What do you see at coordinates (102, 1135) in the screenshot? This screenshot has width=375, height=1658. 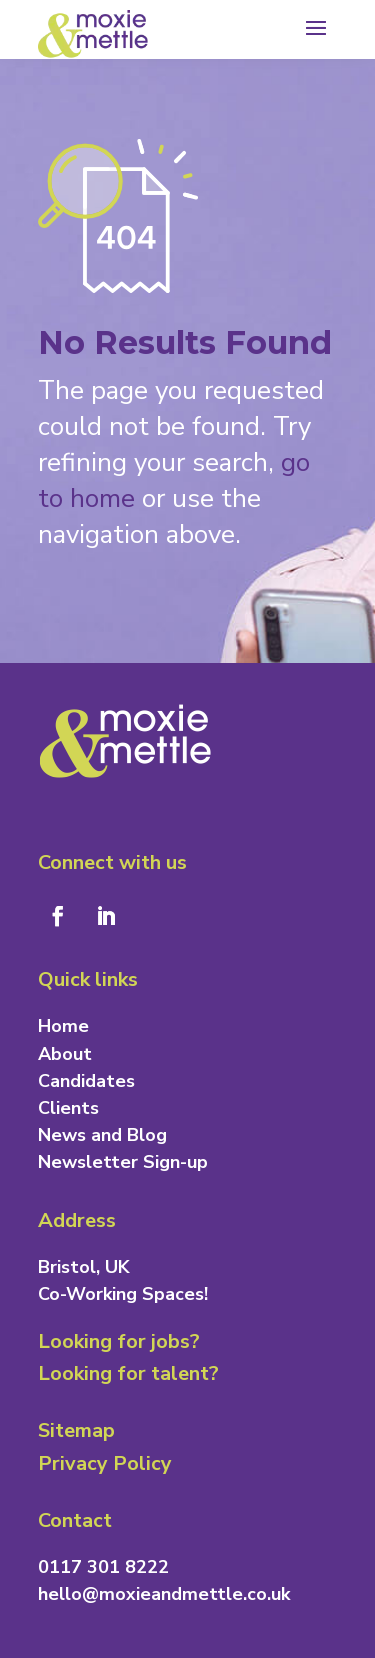 I see `News and Blog` at bounding box center [102, 1135].